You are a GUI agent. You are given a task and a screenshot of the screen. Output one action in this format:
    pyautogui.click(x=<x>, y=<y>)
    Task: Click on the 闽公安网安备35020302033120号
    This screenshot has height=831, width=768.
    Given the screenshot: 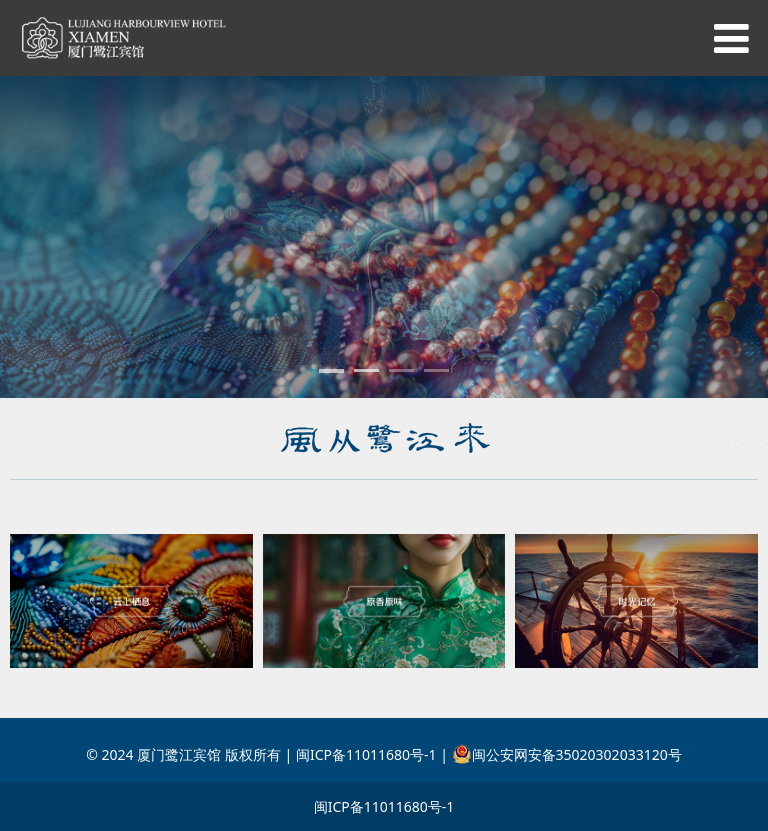 What is the action you would take?
    pyautogui.click(x=567, y=754)
    